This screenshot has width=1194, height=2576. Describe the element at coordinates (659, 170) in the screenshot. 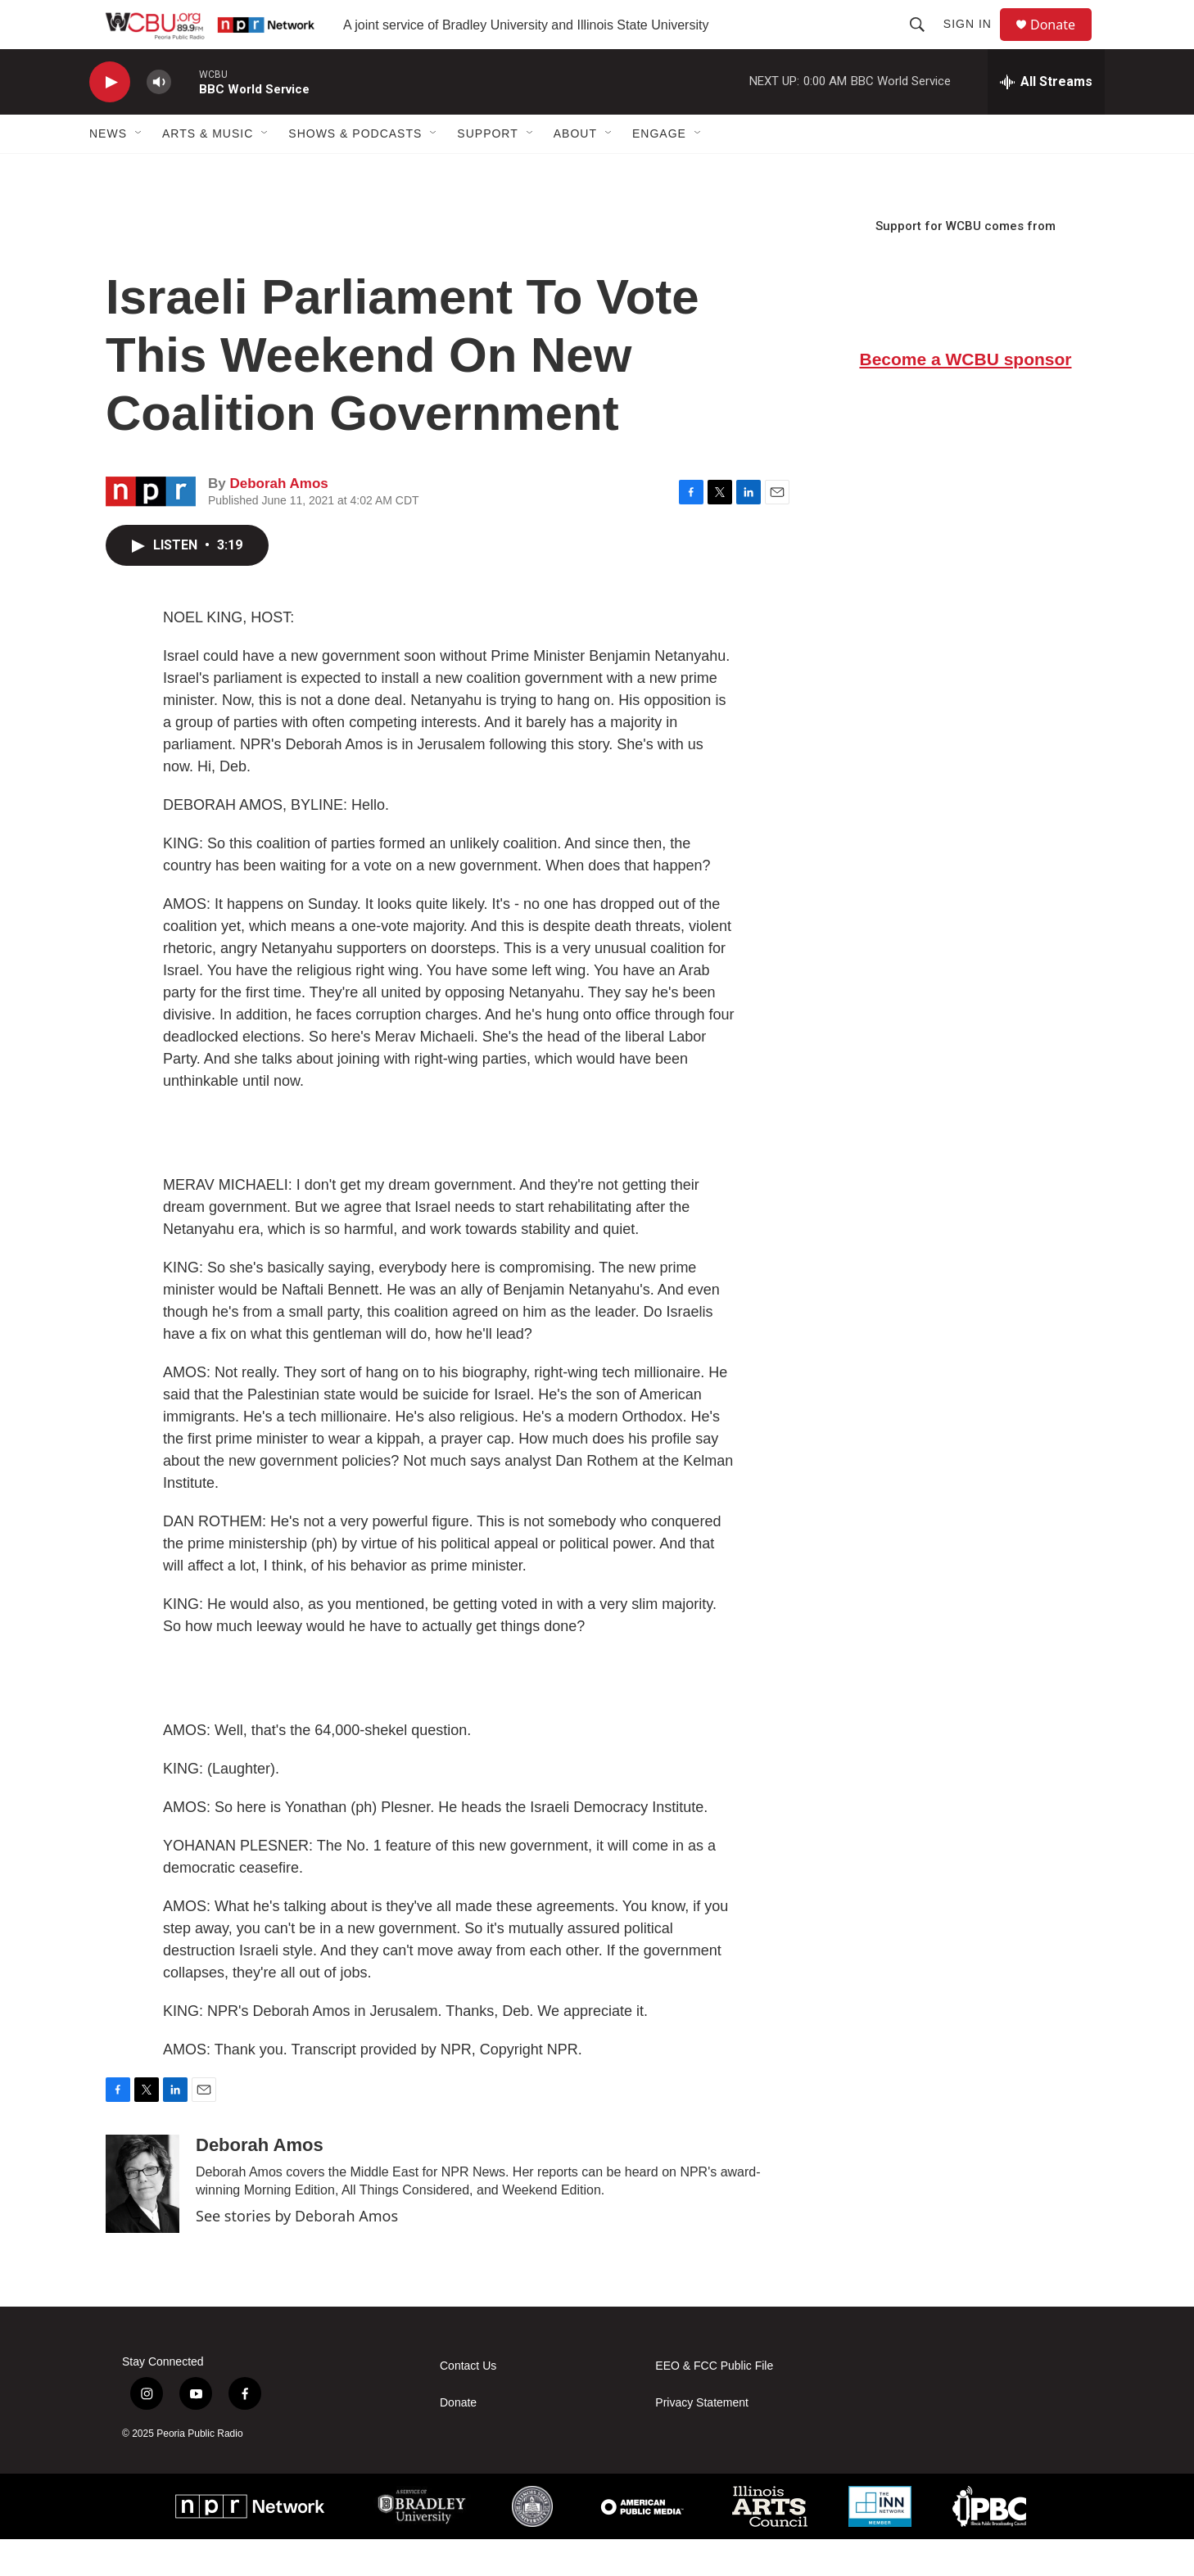

I see `Engage` at that location.